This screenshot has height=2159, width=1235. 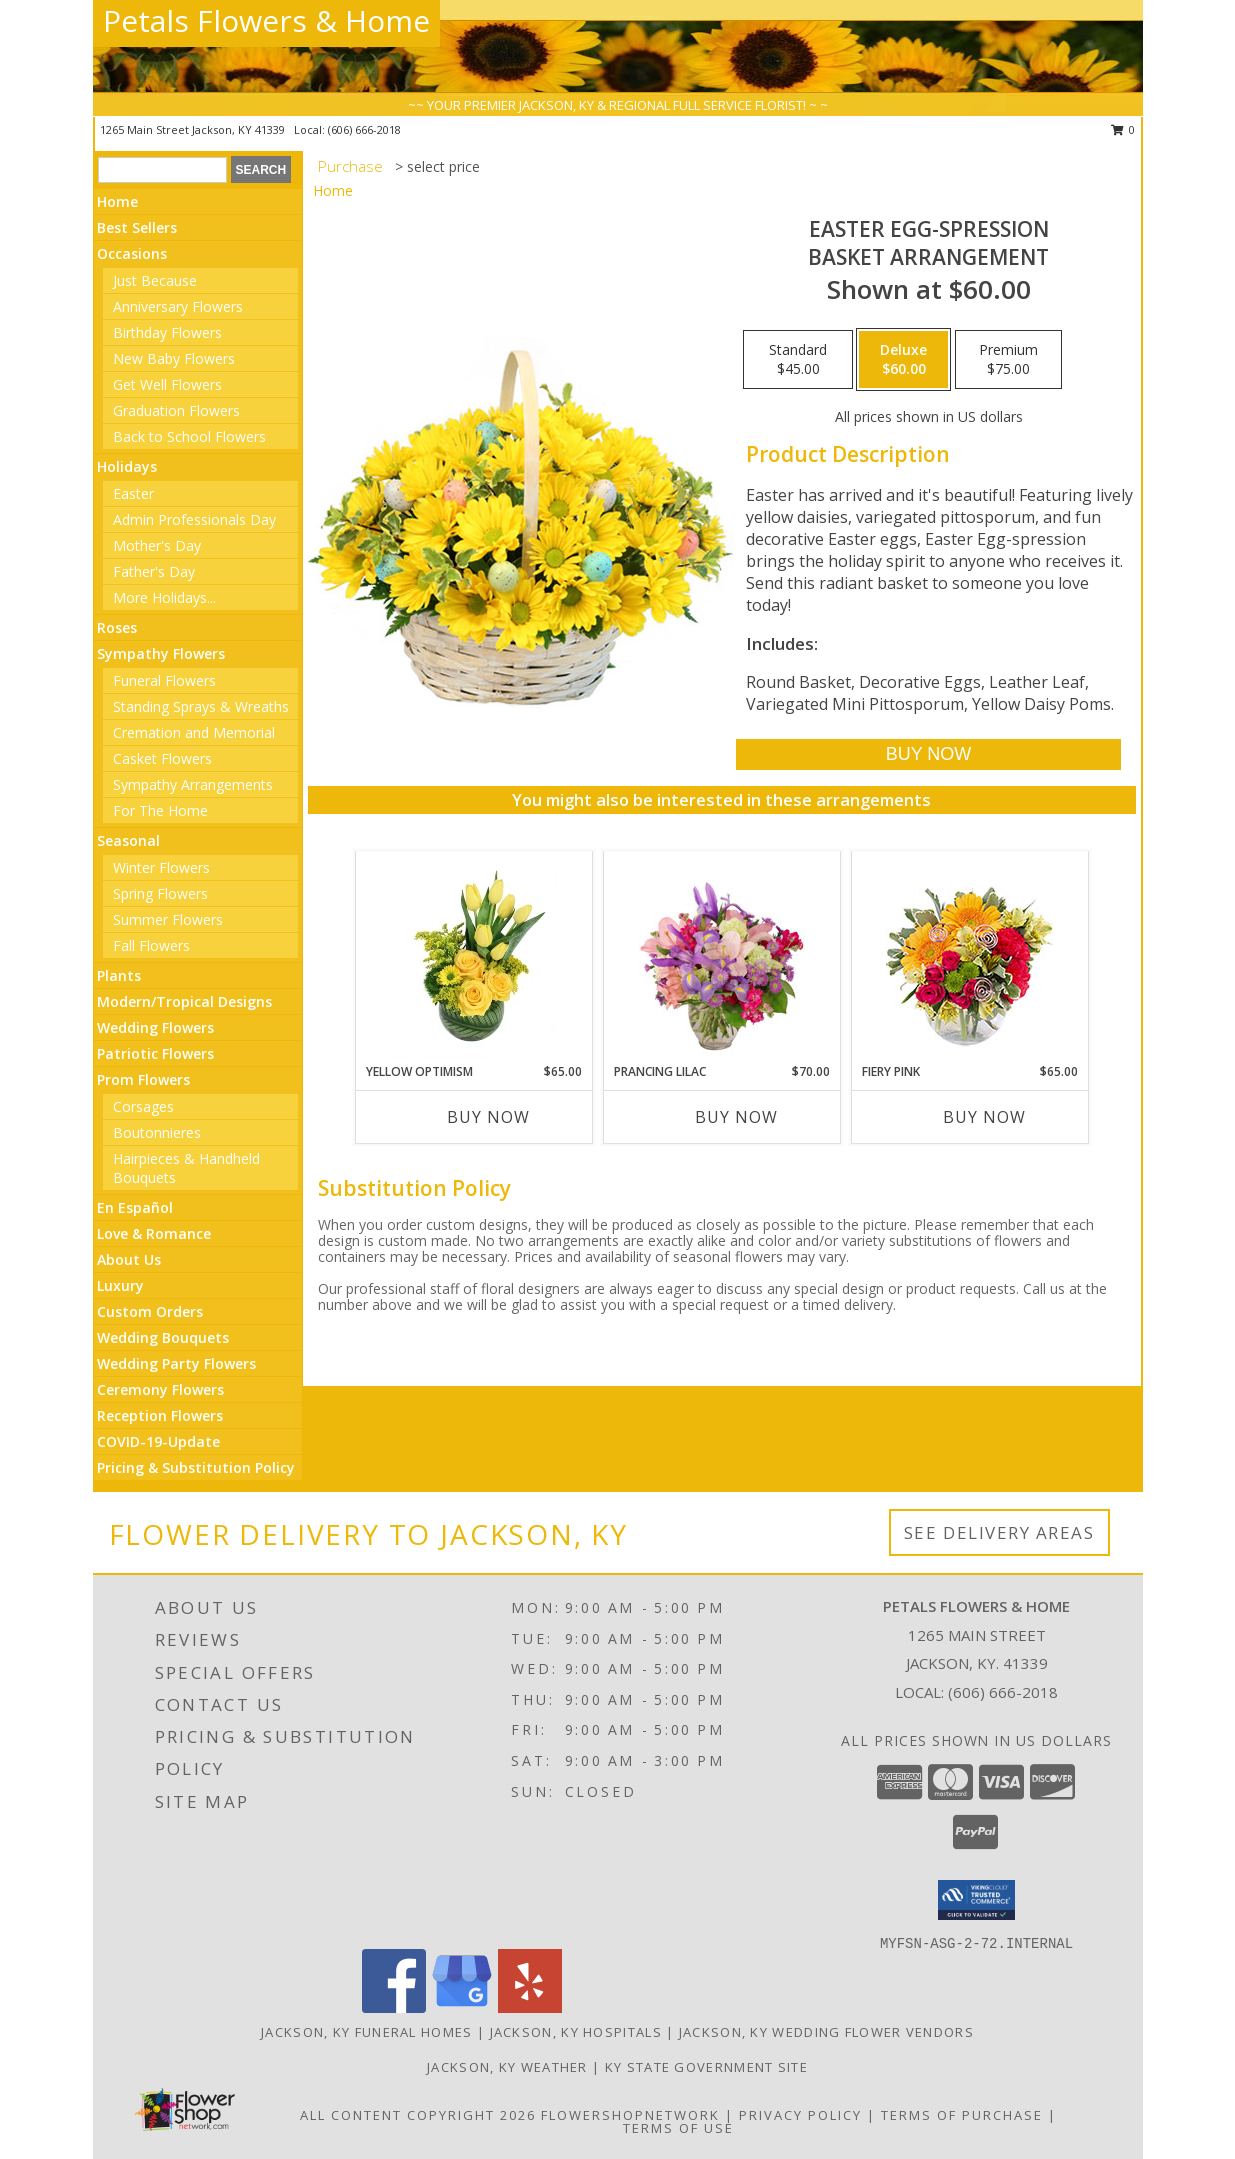 What do you see at coordinates (167, 384) in the screenshot?
I see `Get Well Flowers` at bounding box center [167, 384].